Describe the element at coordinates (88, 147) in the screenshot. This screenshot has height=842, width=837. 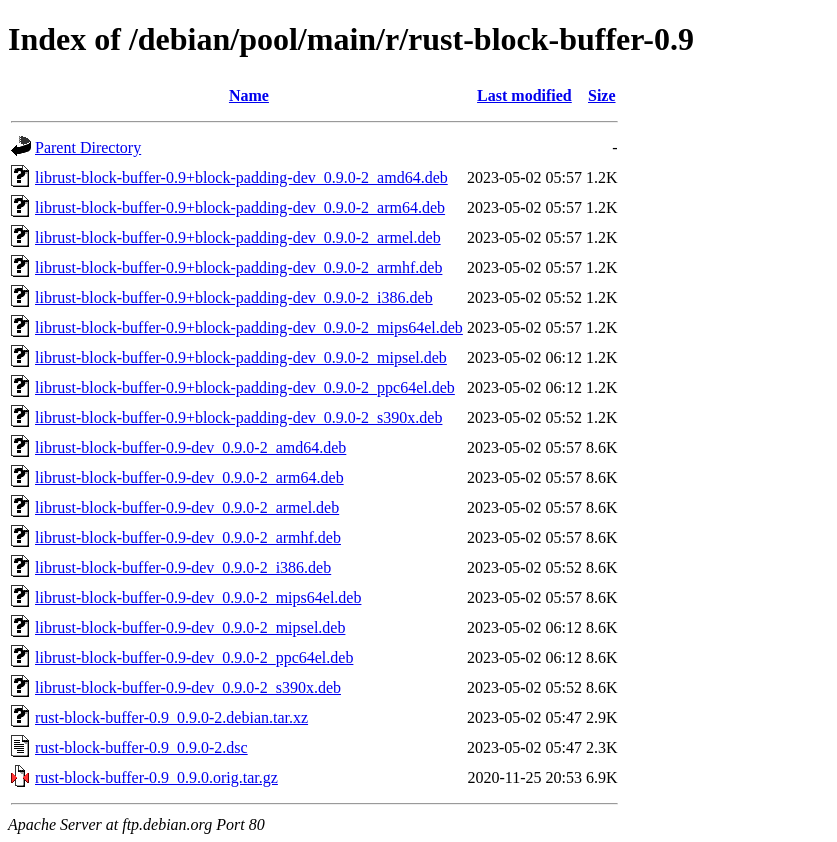
I see `Parent Directory` at that location.